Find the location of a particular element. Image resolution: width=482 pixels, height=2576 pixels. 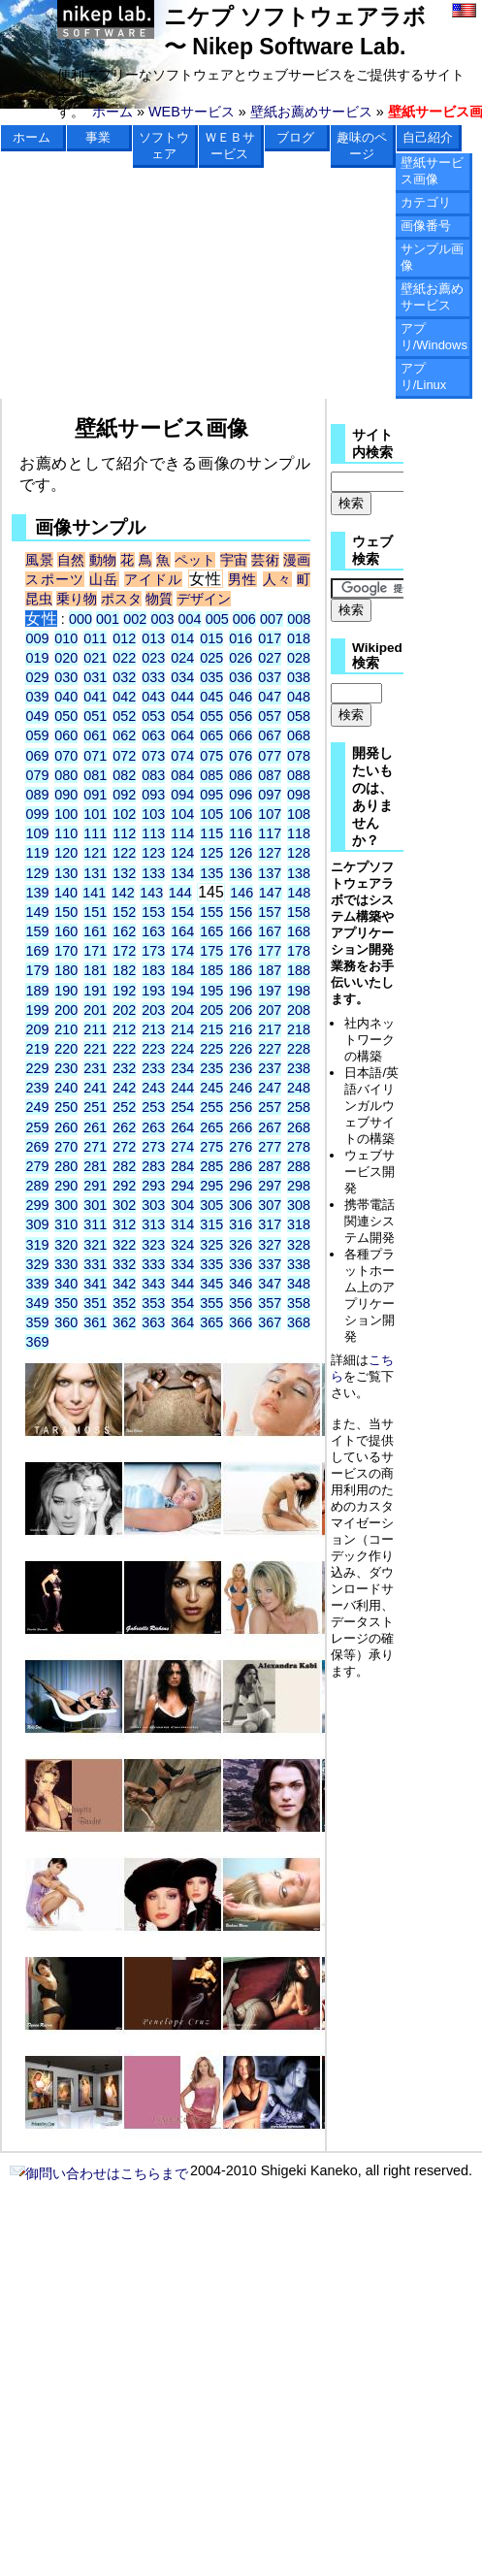

179 is located at coordinates (36, 970).